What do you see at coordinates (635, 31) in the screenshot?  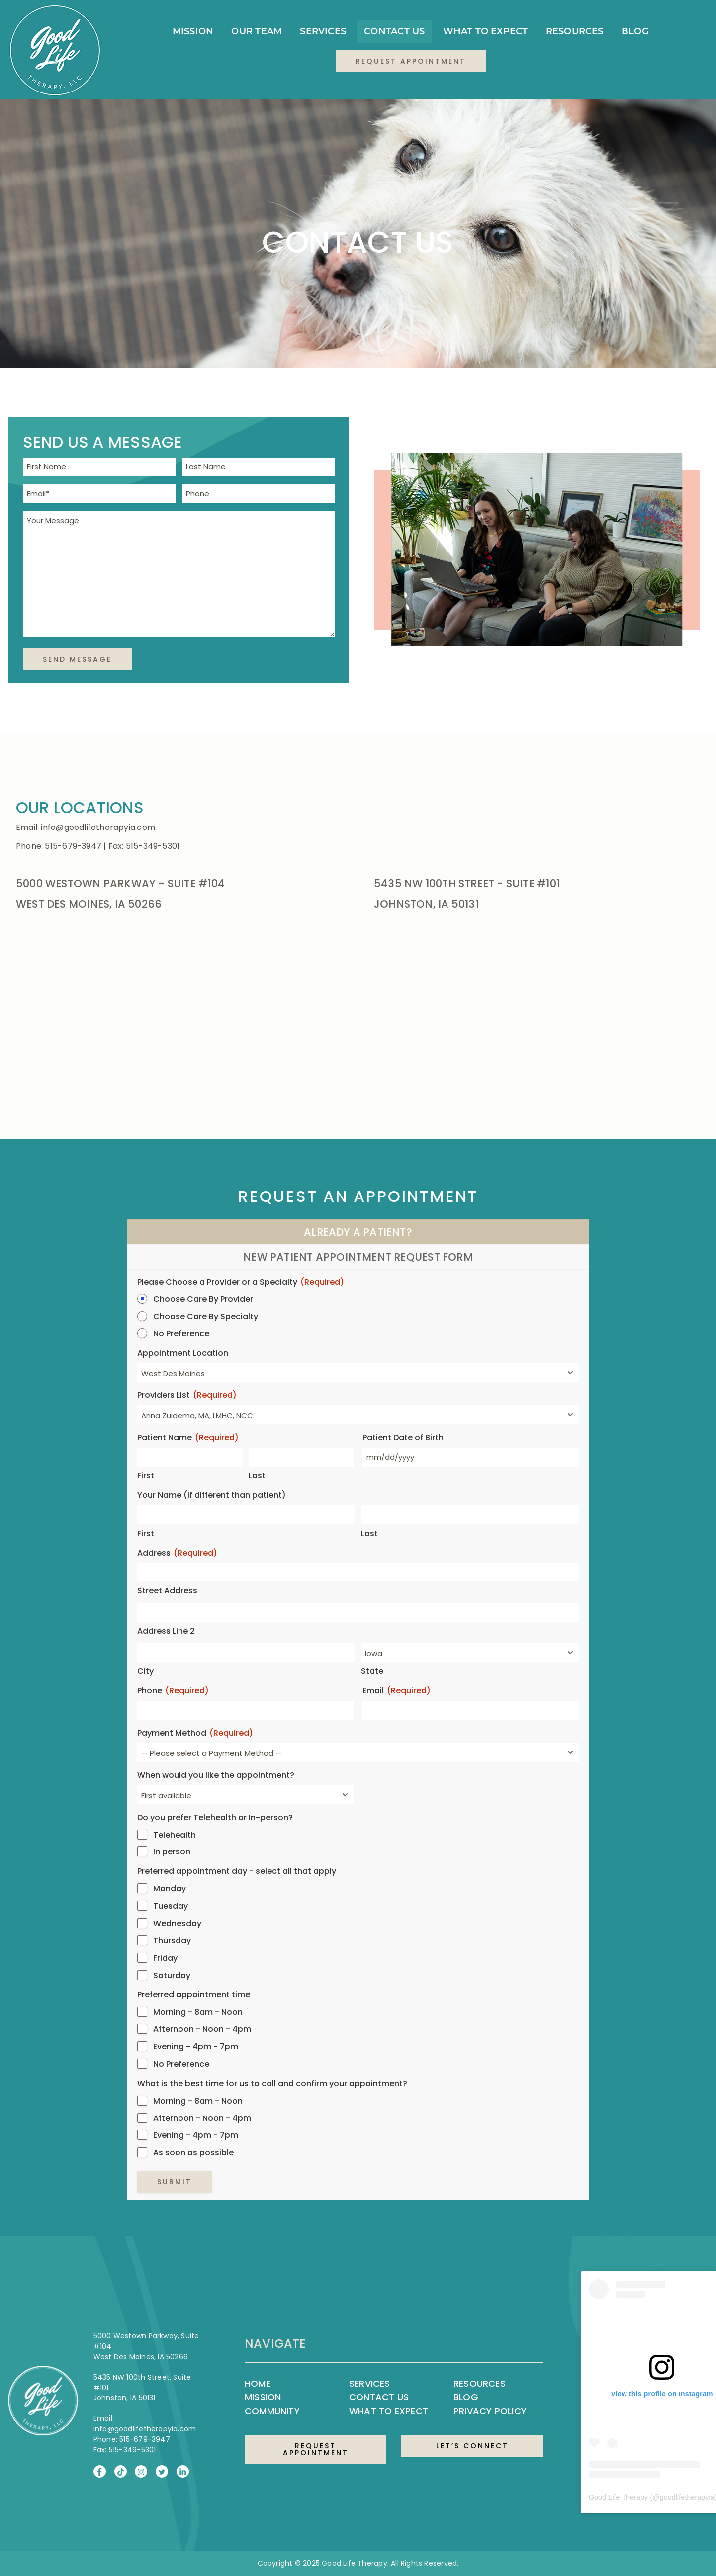 I see `Blog` at bounding box center [635, 31].